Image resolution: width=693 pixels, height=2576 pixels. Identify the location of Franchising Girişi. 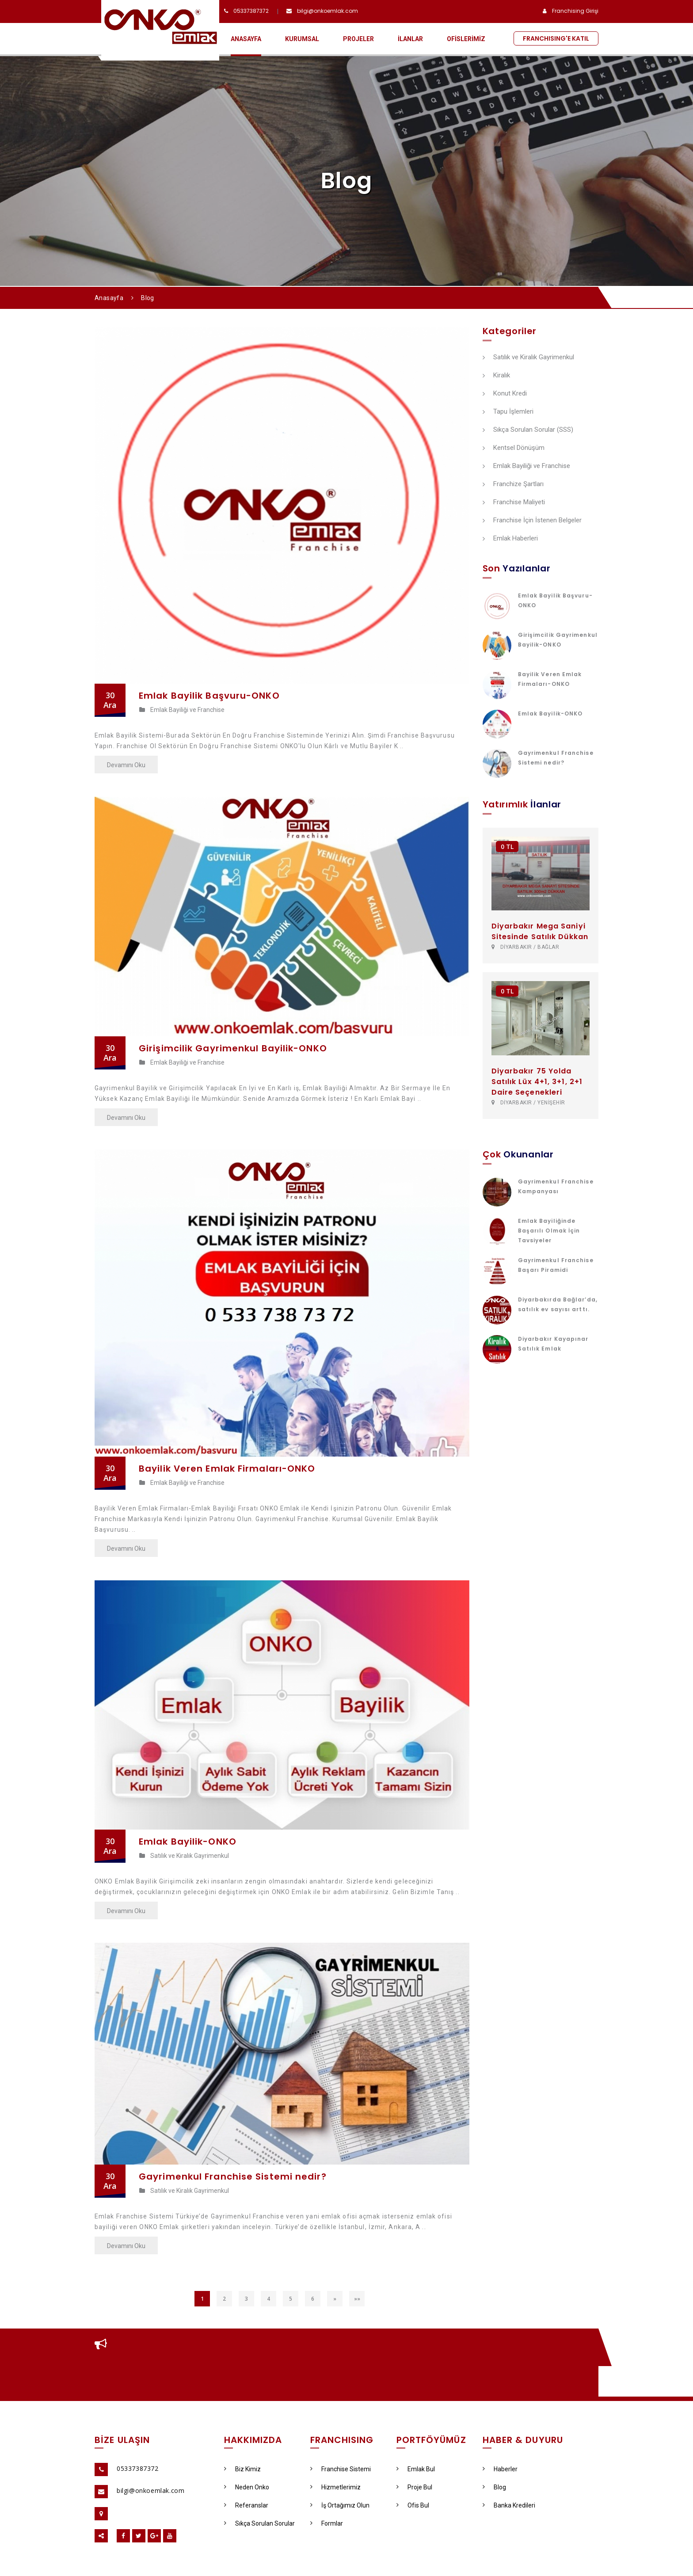
(575, 11).